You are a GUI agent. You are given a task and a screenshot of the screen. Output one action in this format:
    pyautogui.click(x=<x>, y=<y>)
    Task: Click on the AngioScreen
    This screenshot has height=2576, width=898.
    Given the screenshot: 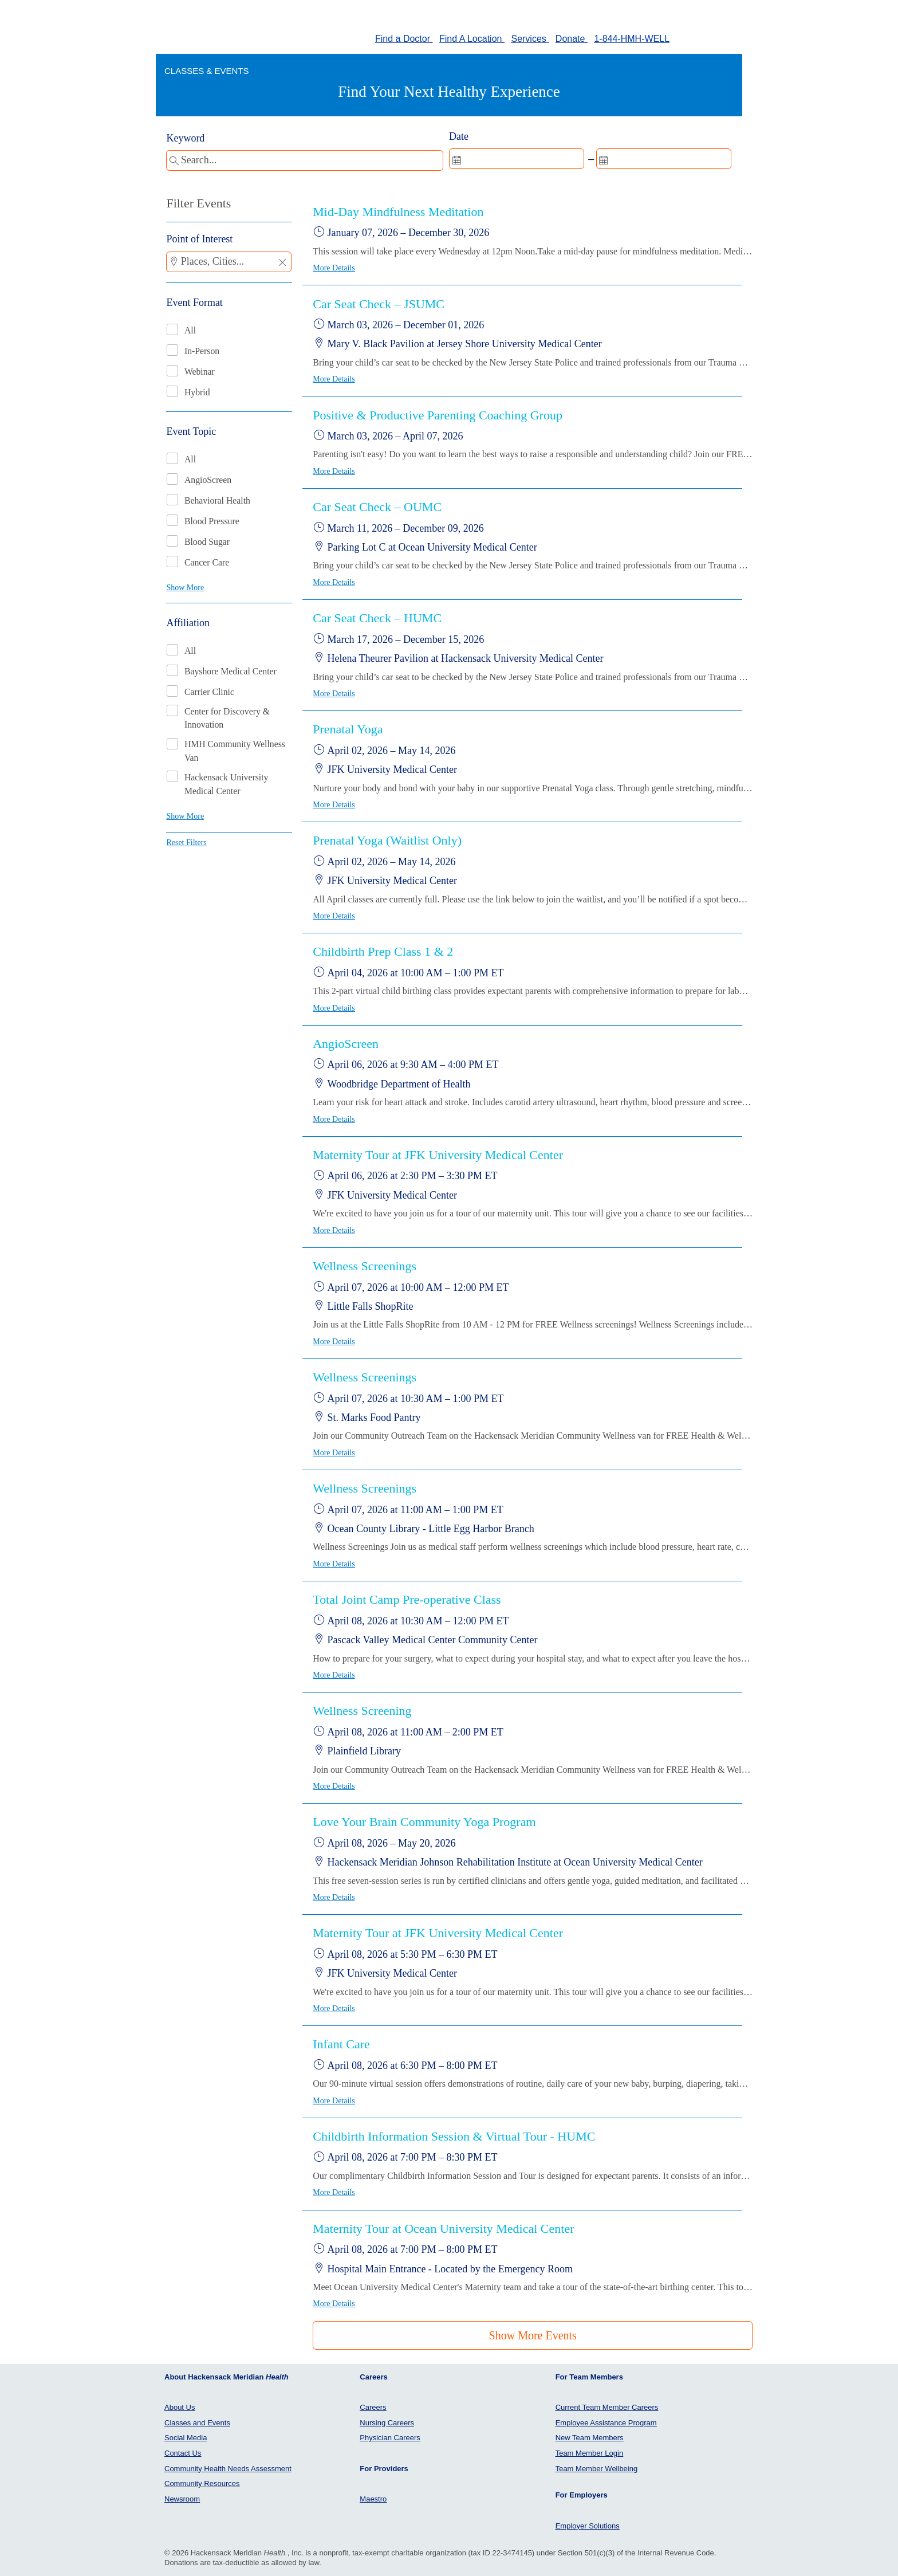 What is the action you would take?
    pyautogui.click(x=207, y=480)
    